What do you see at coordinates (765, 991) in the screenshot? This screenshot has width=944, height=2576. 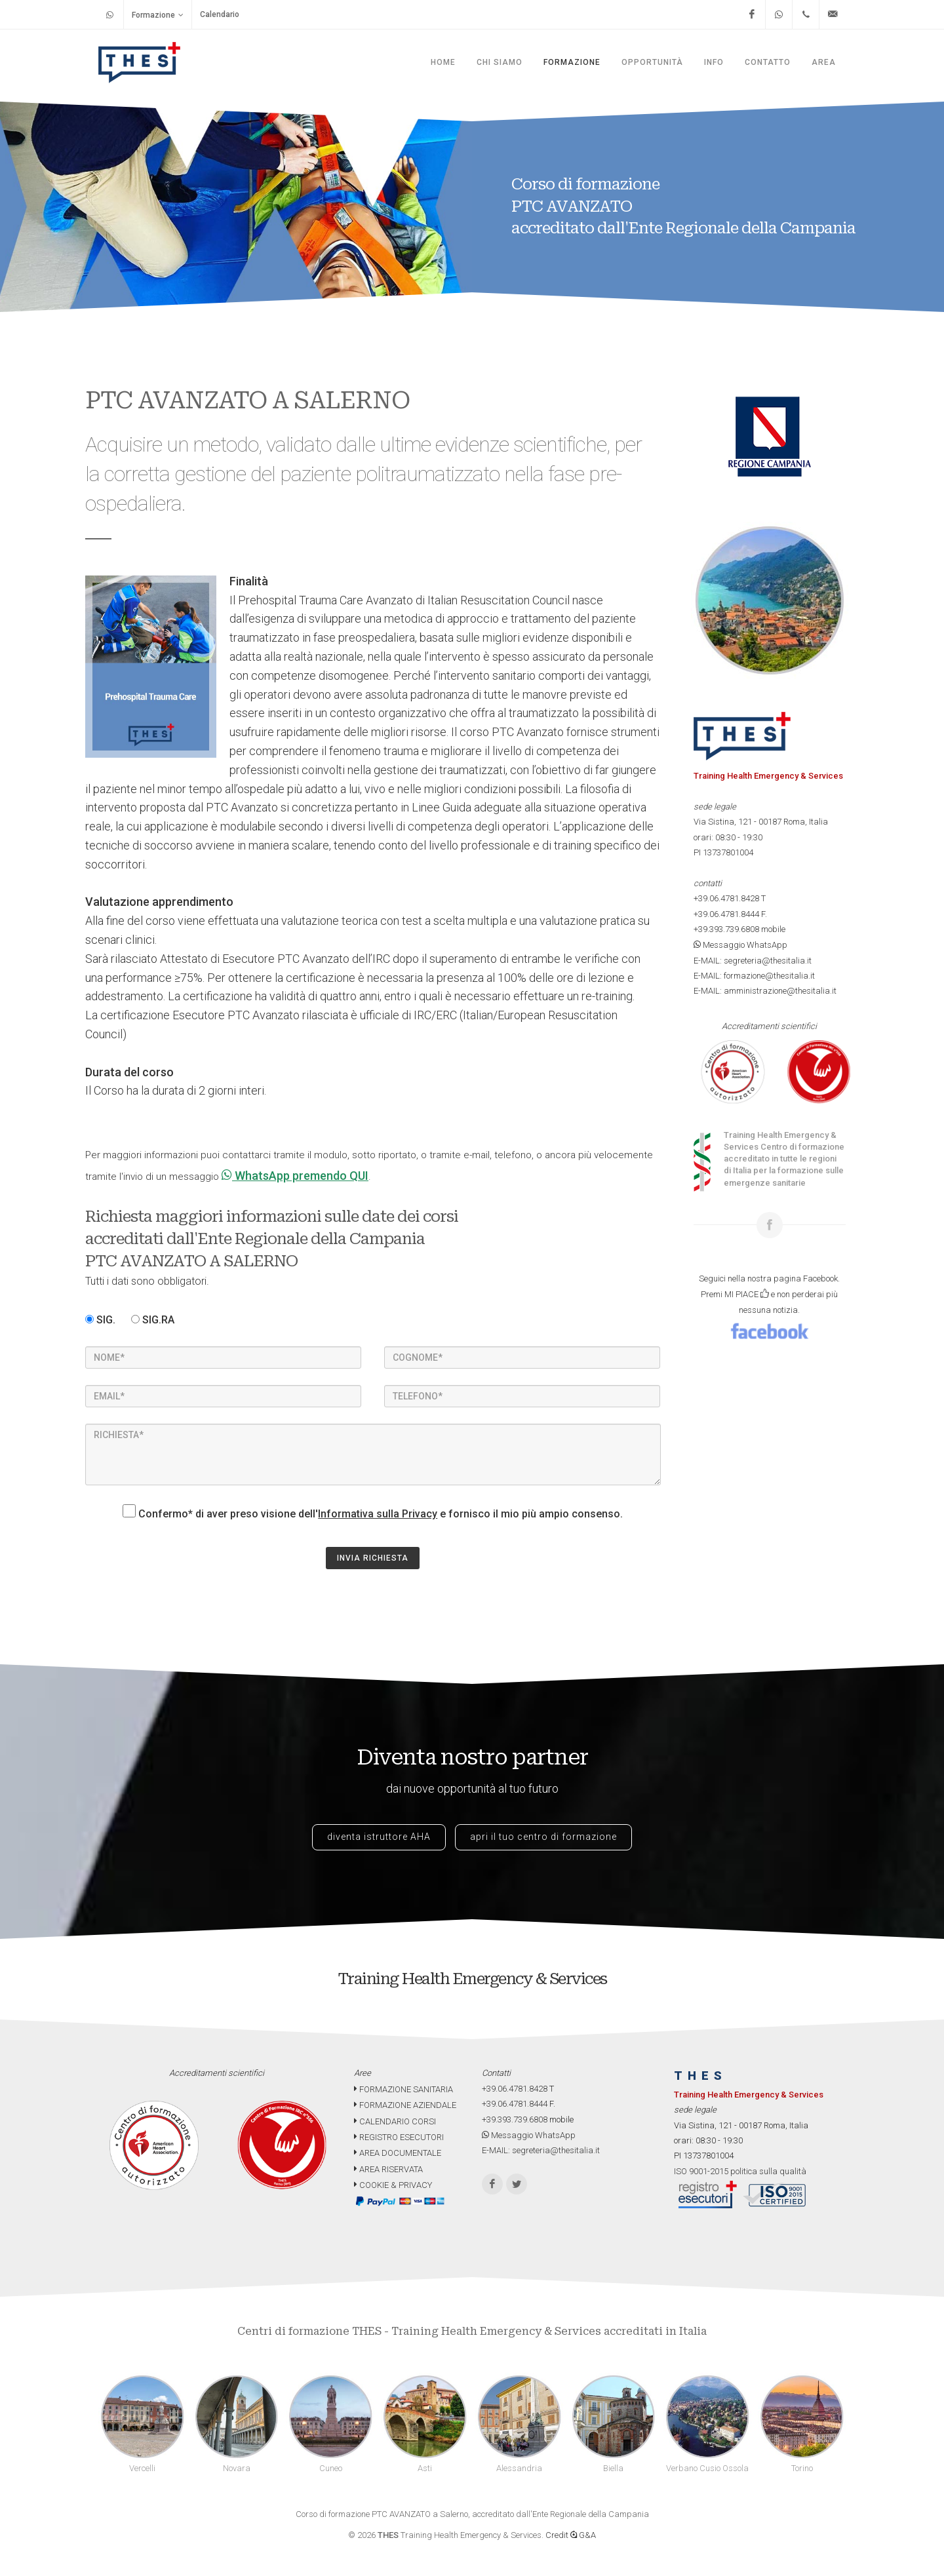 I see `E-MAIL: amministrazione@thesitalia.it` at bounding box center [765, 991].